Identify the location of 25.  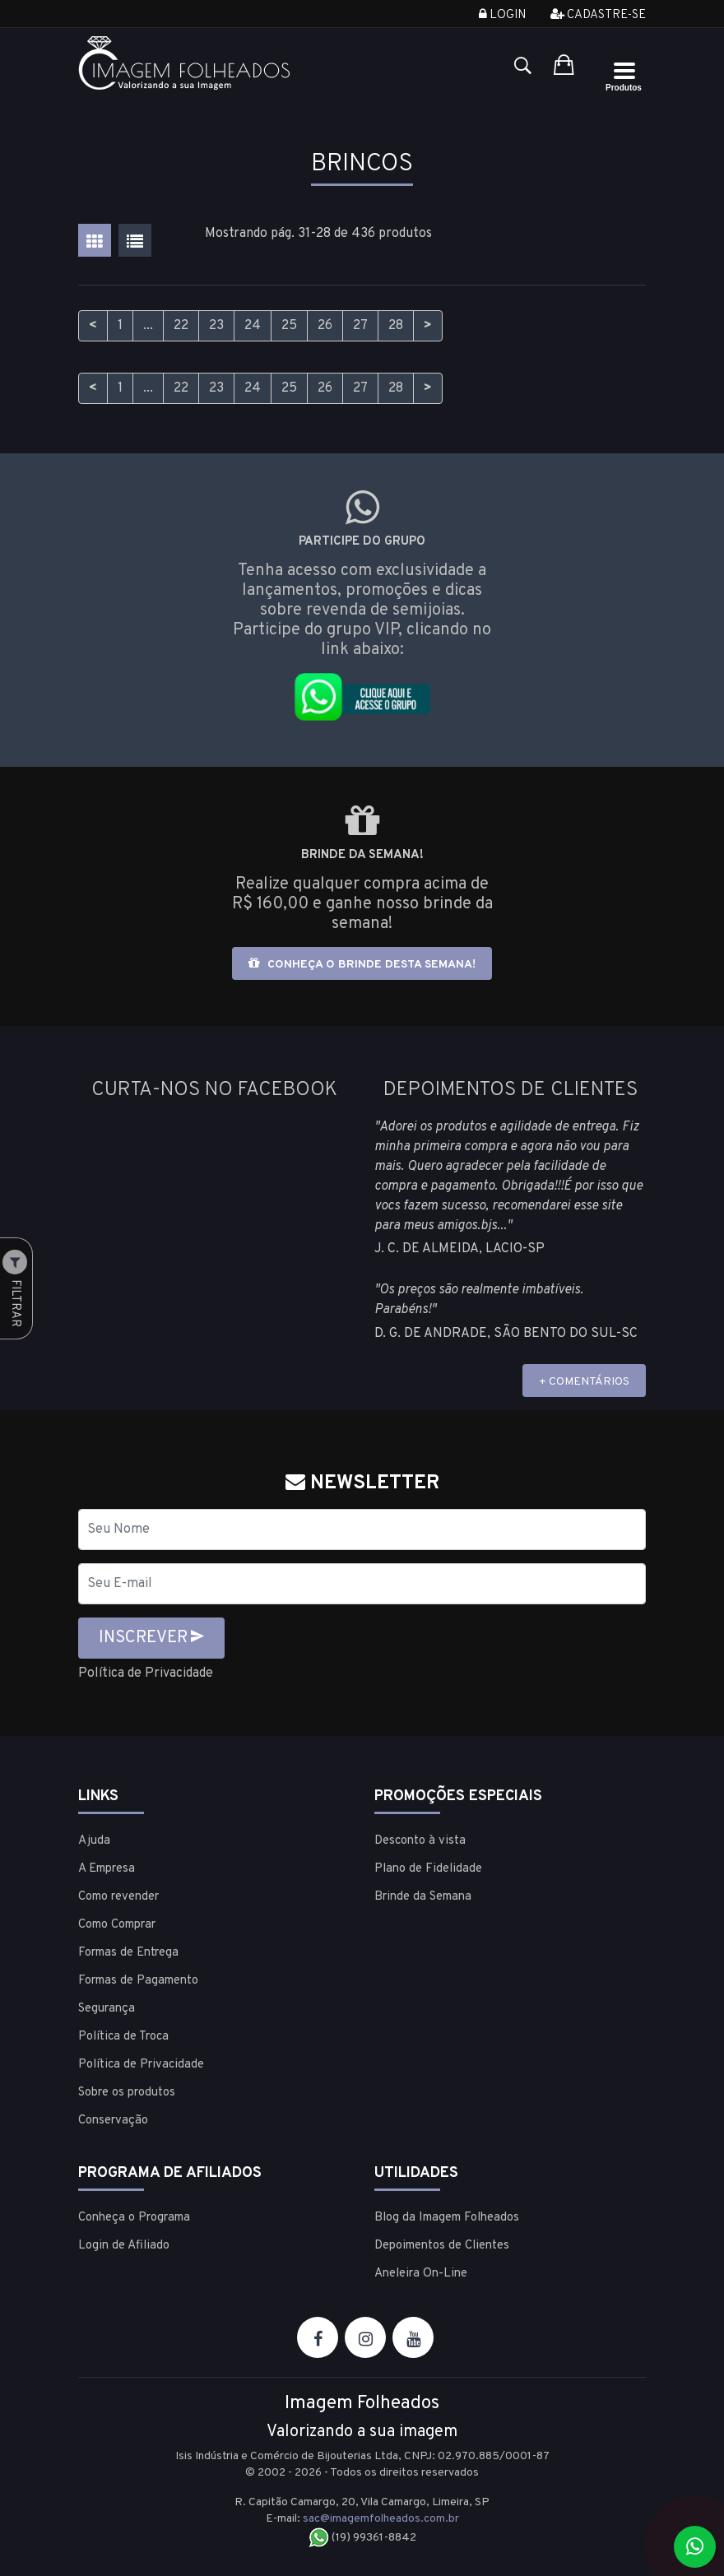
(289, 326).